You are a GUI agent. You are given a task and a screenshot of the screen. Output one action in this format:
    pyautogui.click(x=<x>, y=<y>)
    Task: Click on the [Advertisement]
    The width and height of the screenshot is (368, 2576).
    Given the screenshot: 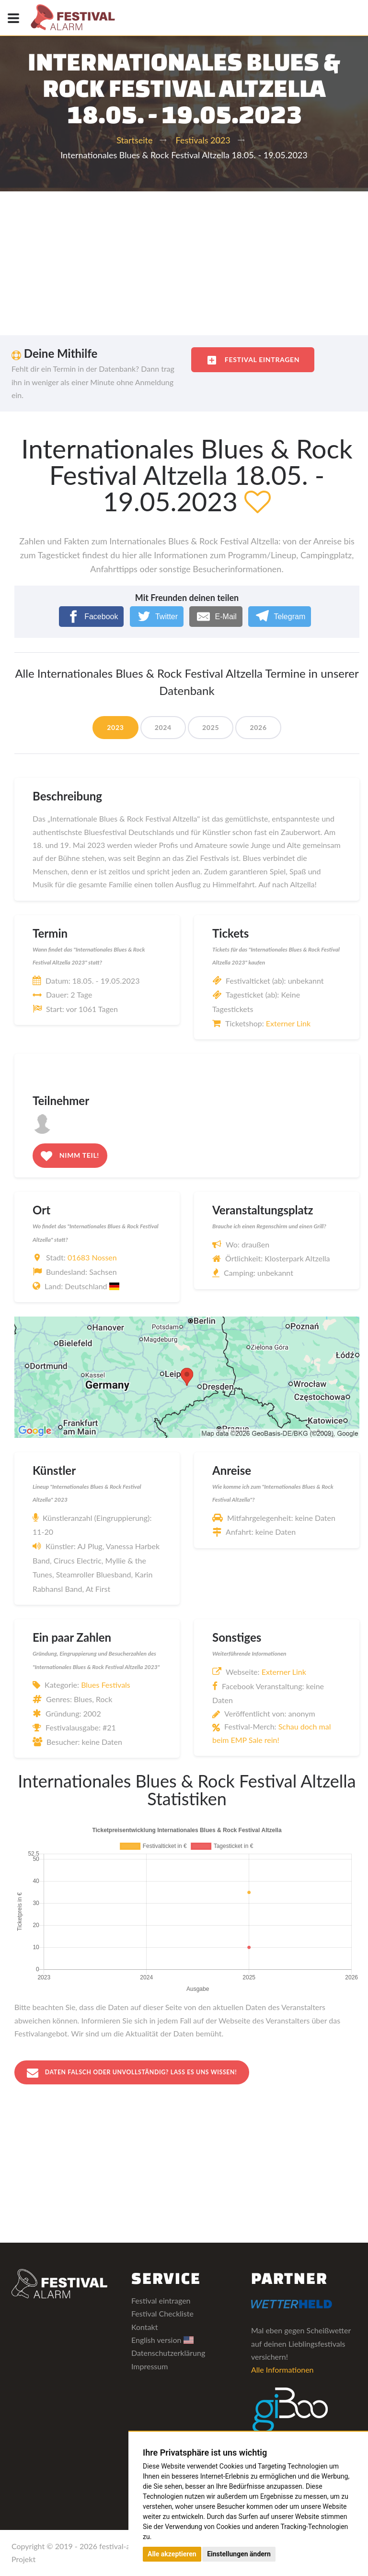 What is the action you would take?
    pyautogui.click(x=184, y=263)
    